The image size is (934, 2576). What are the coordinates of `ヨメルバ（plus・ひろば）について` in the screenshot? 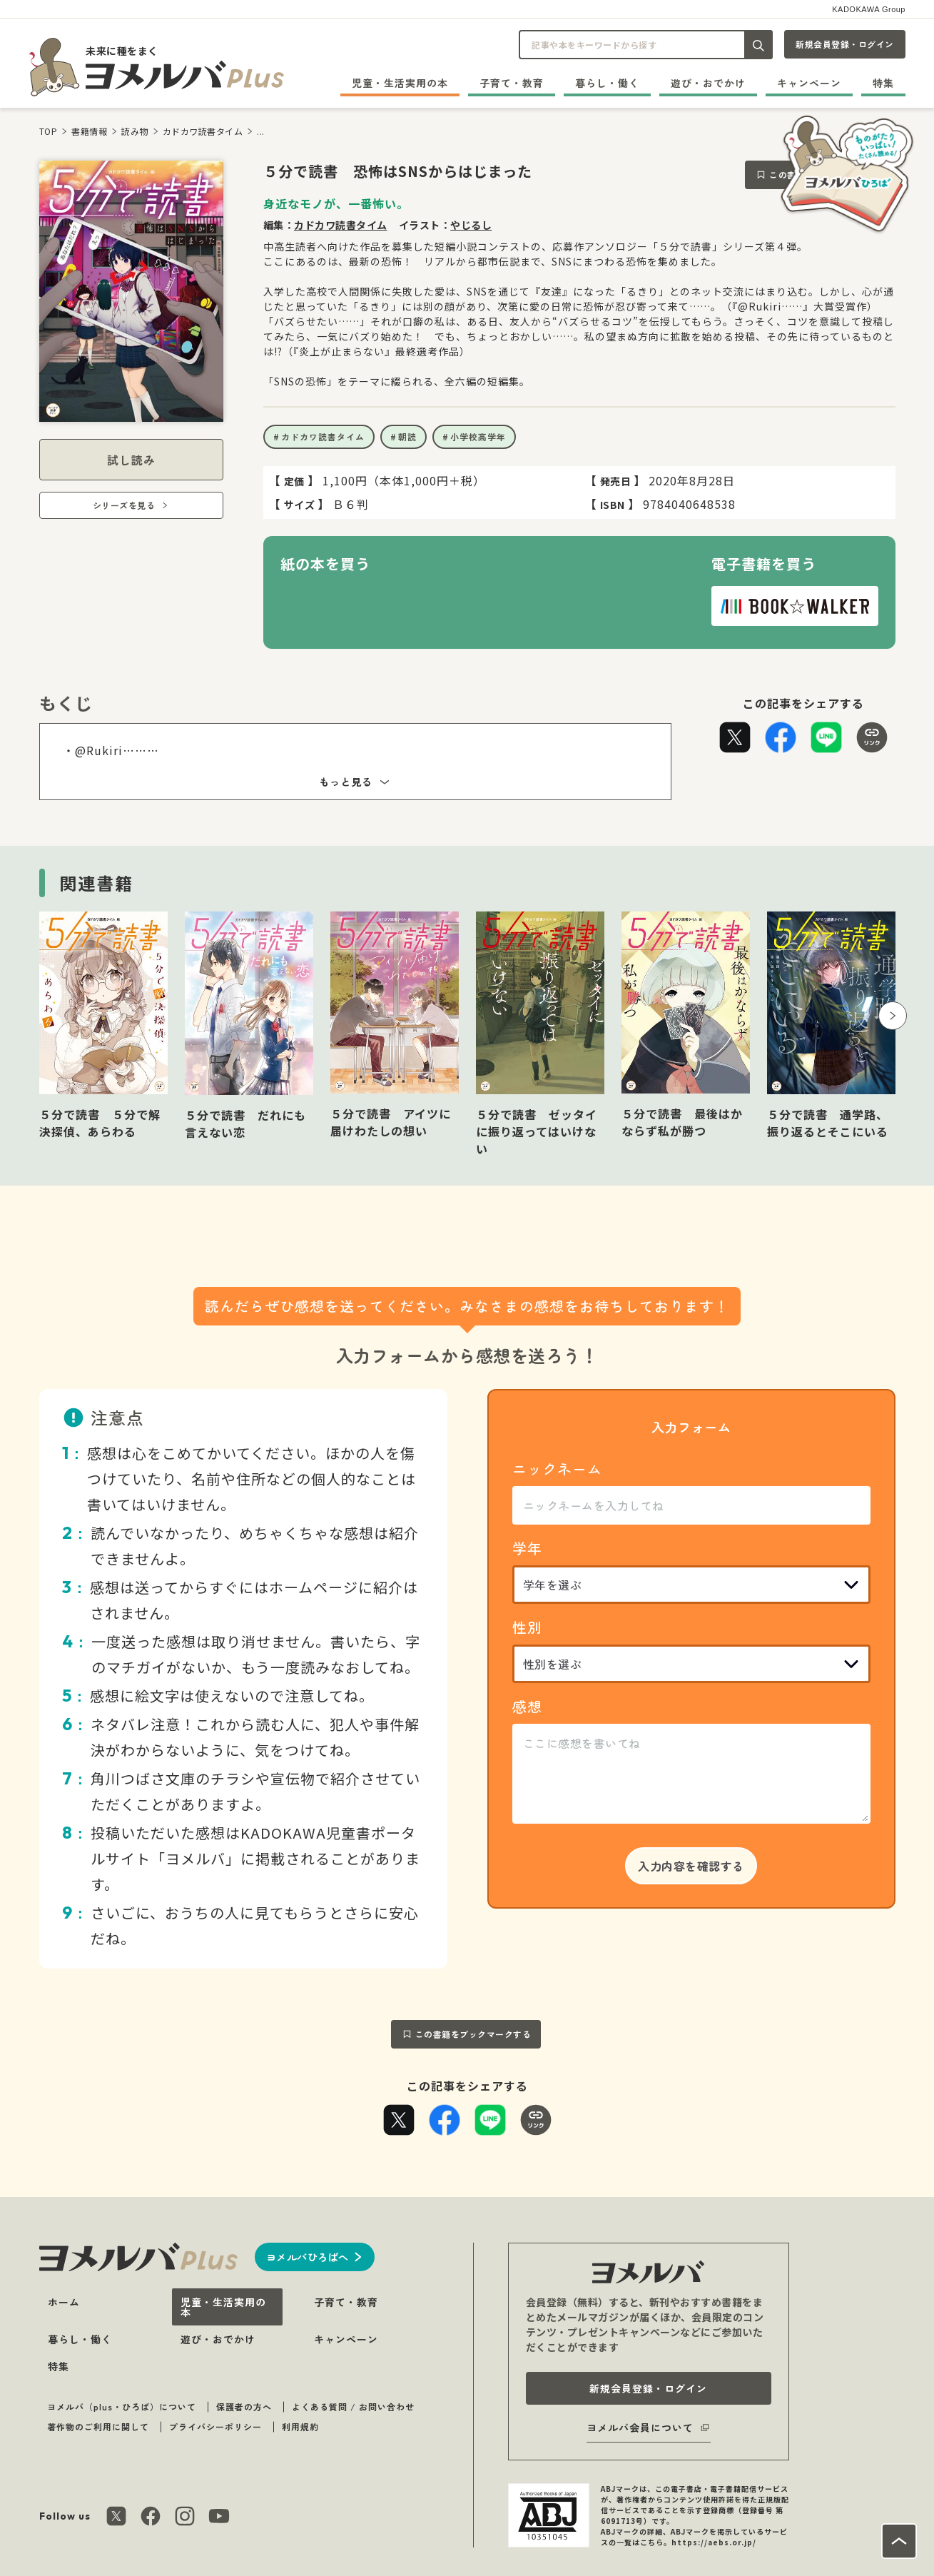 It's located at (121, 2406).